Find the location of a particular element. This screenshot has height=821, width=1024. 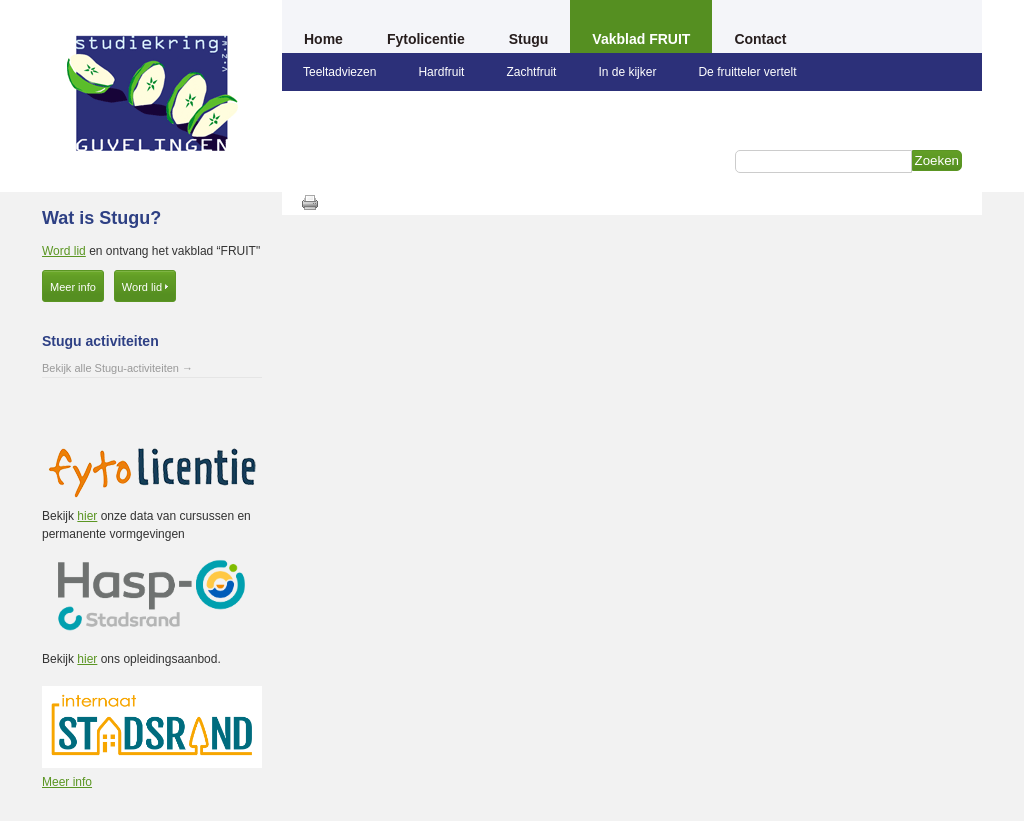

De fruitteler vertelt is located at coordinates (747, 72).